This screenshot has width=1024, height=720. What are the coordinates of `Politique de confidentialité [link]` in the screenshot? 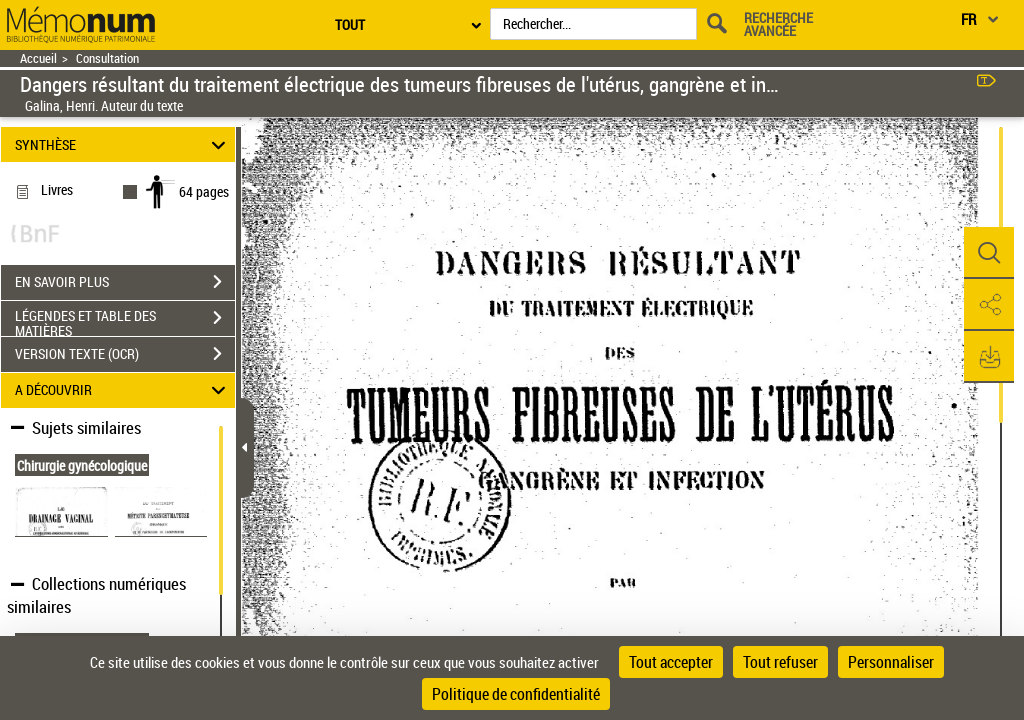 It's located at (516, 694).